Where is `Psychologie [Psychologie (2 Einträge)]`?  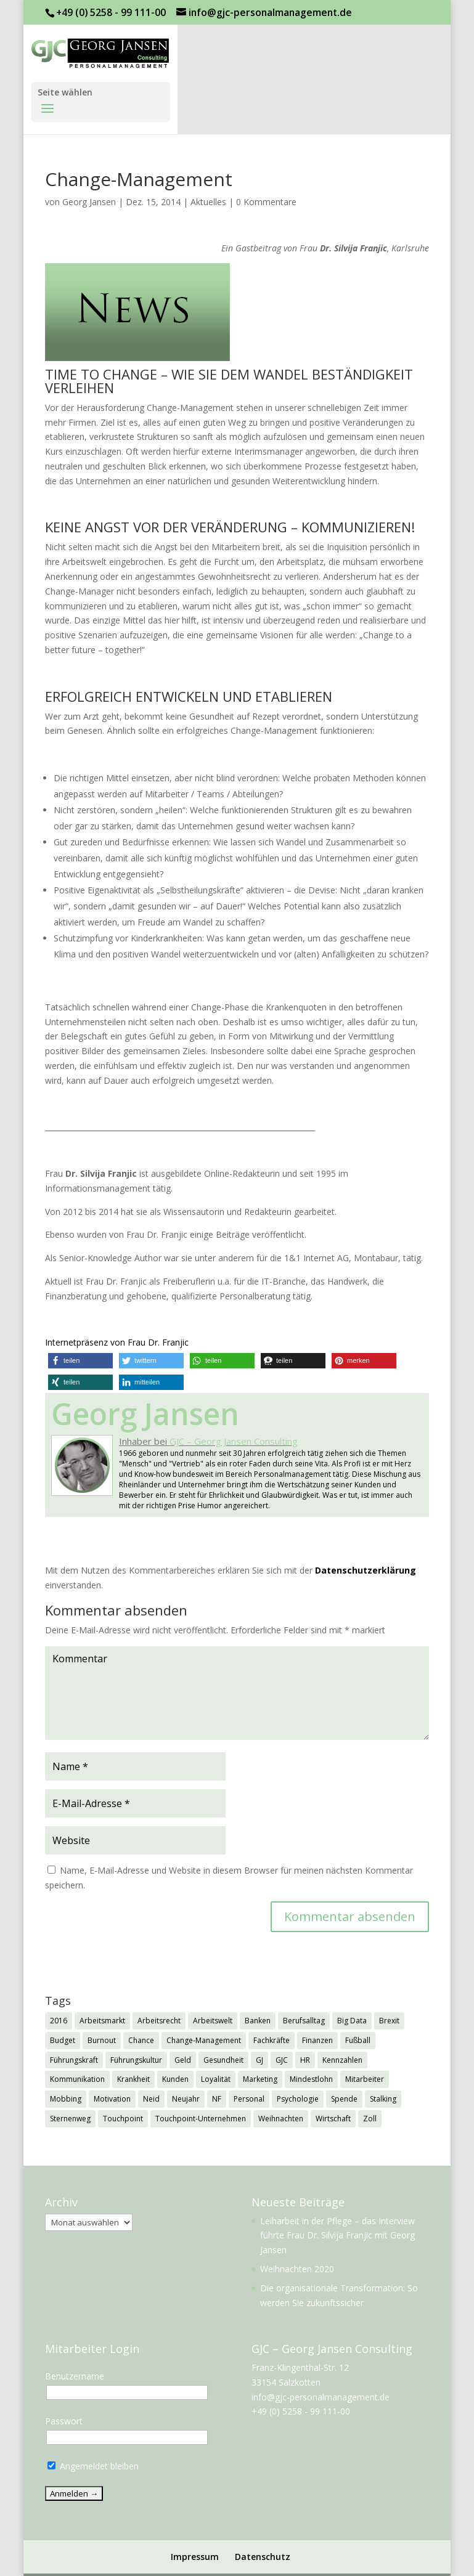 Psychologie [Psychologie (2 Einträge)] is located at coordinates (298, 2099).